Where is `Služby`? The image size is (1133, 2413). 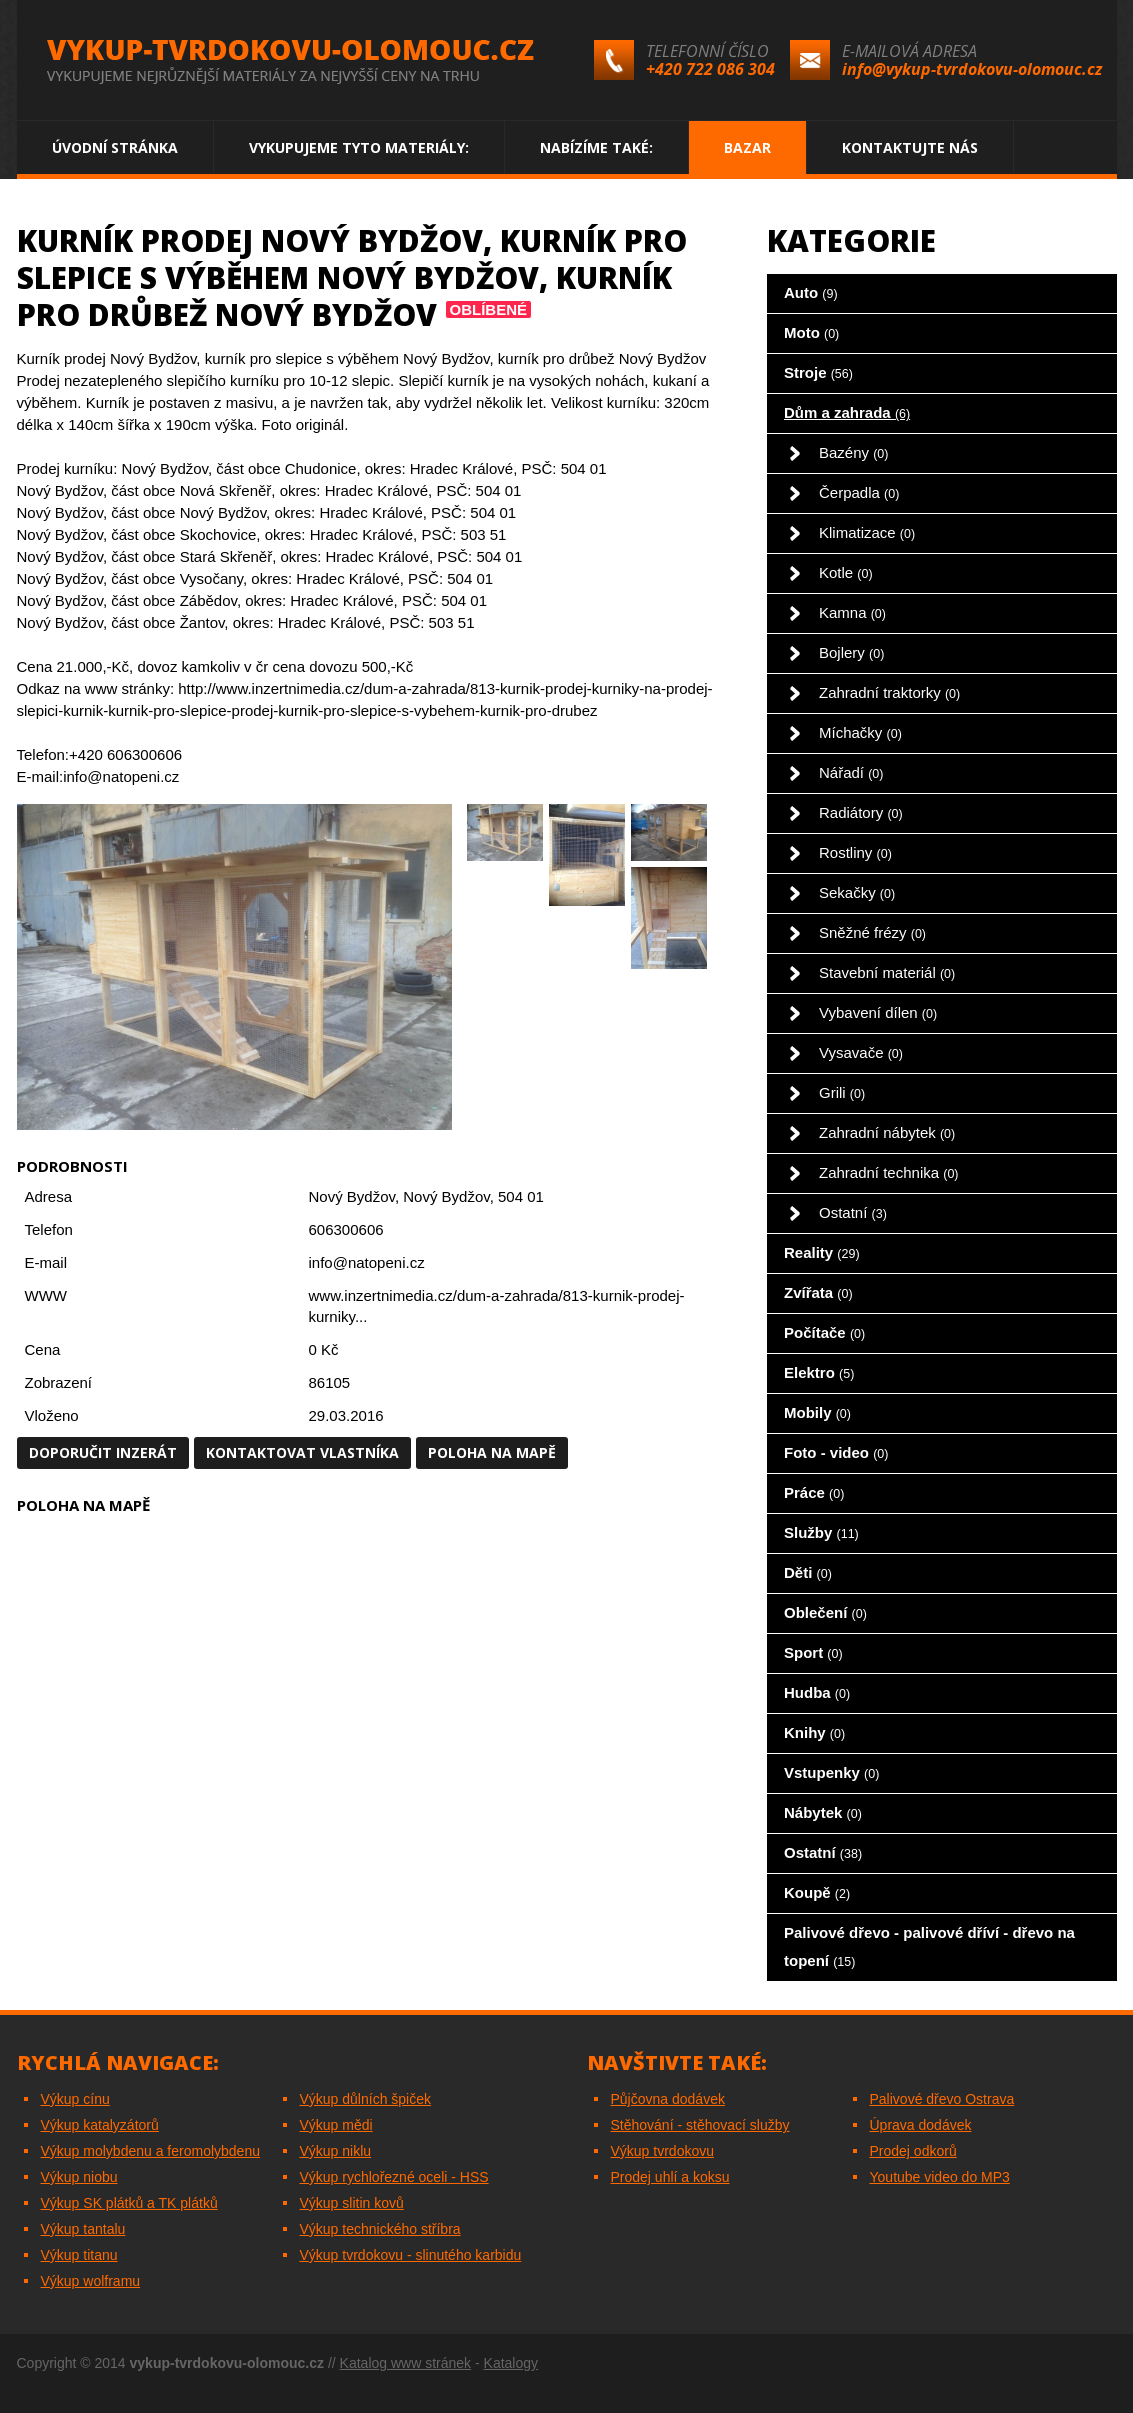
Služby is located at coordinates (821, 1532).